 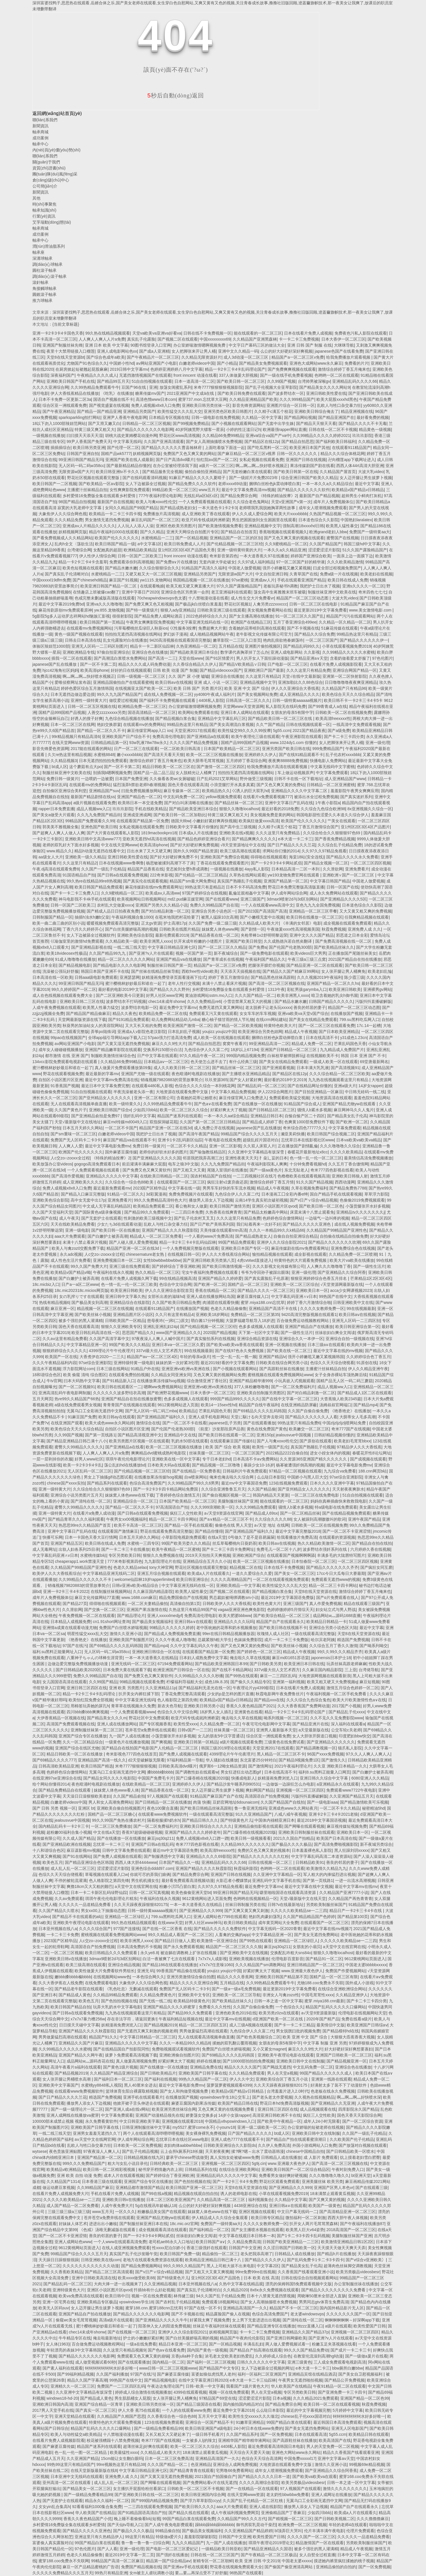 I want to click on 国产精品乱码99久久, so click(x=301, y=646).